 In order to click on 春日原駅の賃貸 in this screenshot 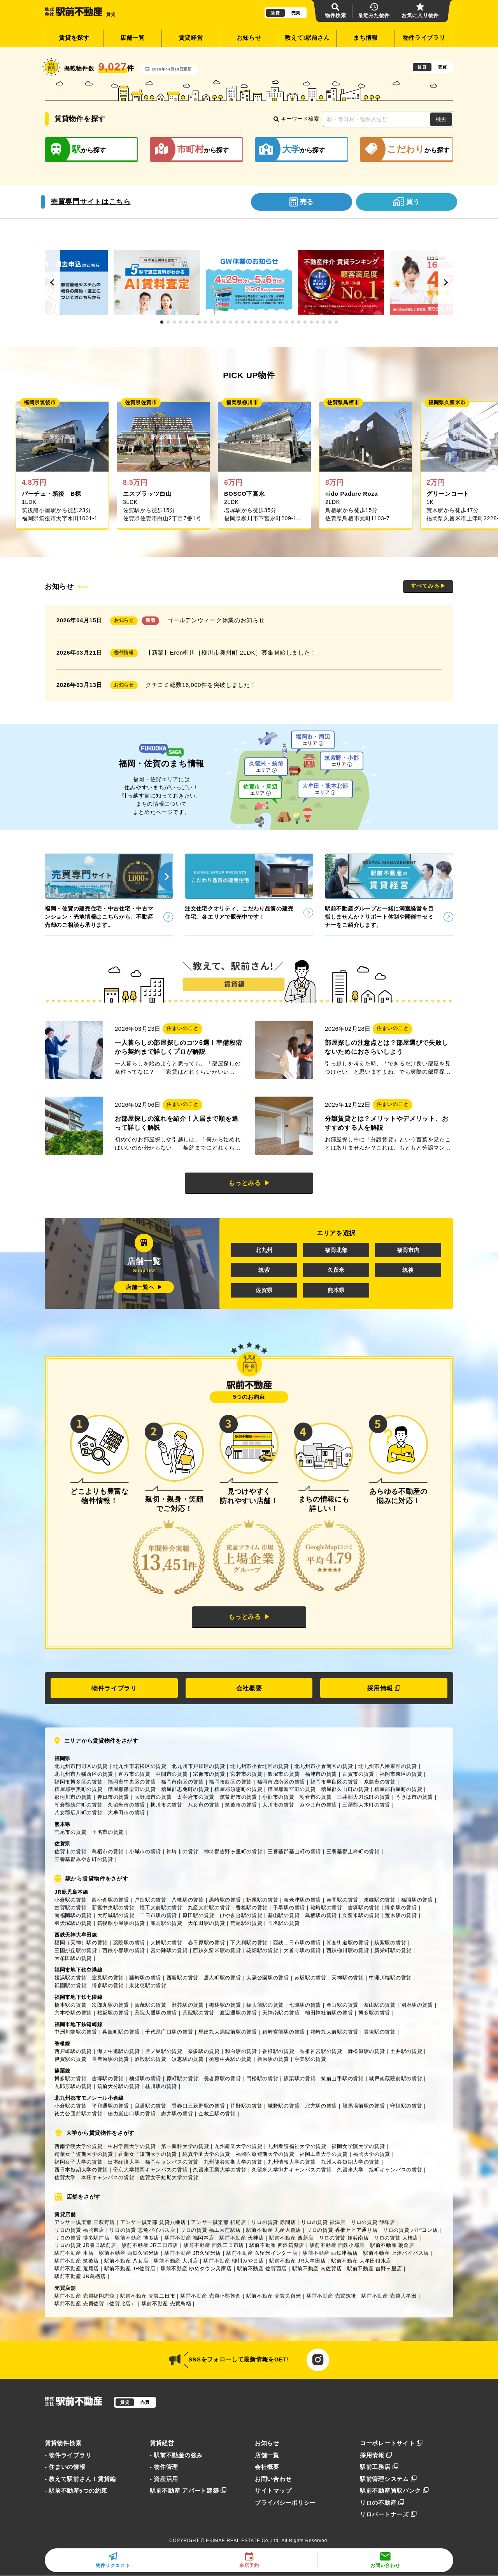, I will do `click(206, 1943)`.